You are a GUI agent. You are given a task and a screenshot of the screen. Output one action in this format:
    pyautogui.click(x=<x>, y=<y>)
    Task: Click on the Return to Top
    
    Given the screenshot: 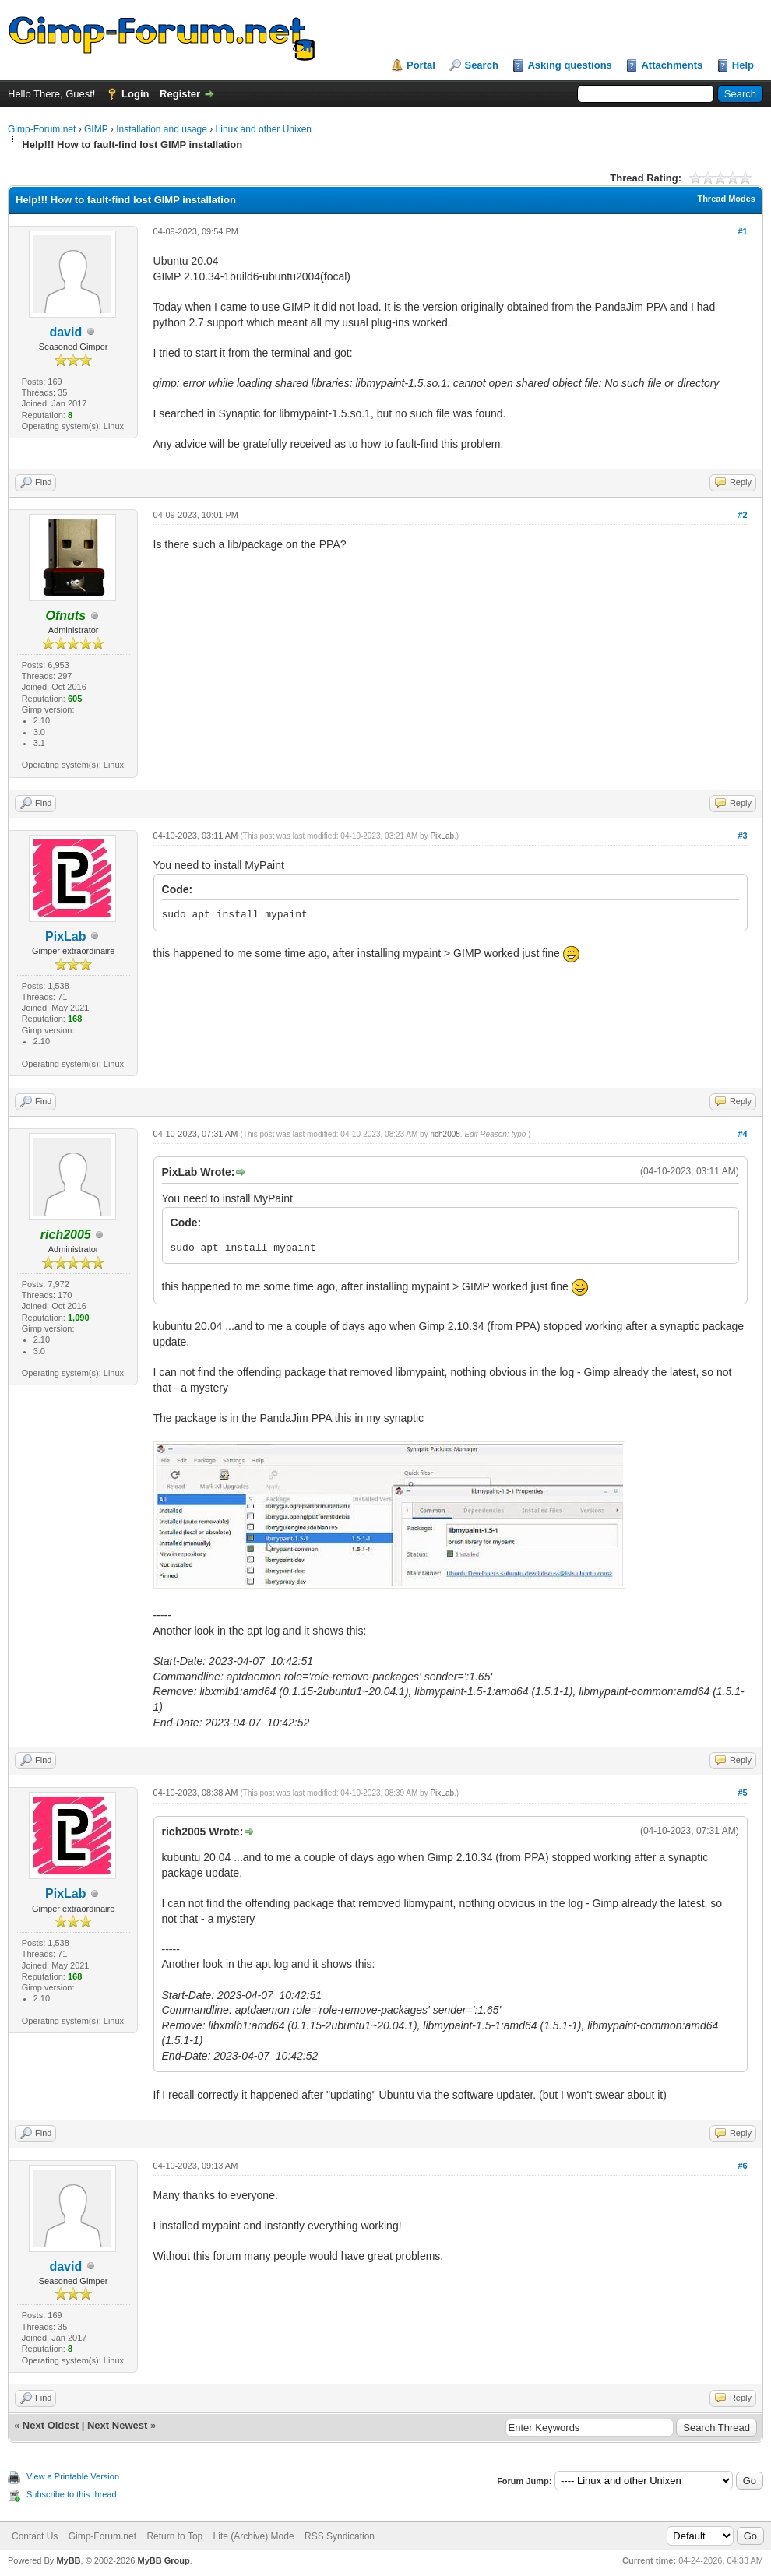 What is the action you would take?
    pyautogui.click(x=174, y=2536)
    